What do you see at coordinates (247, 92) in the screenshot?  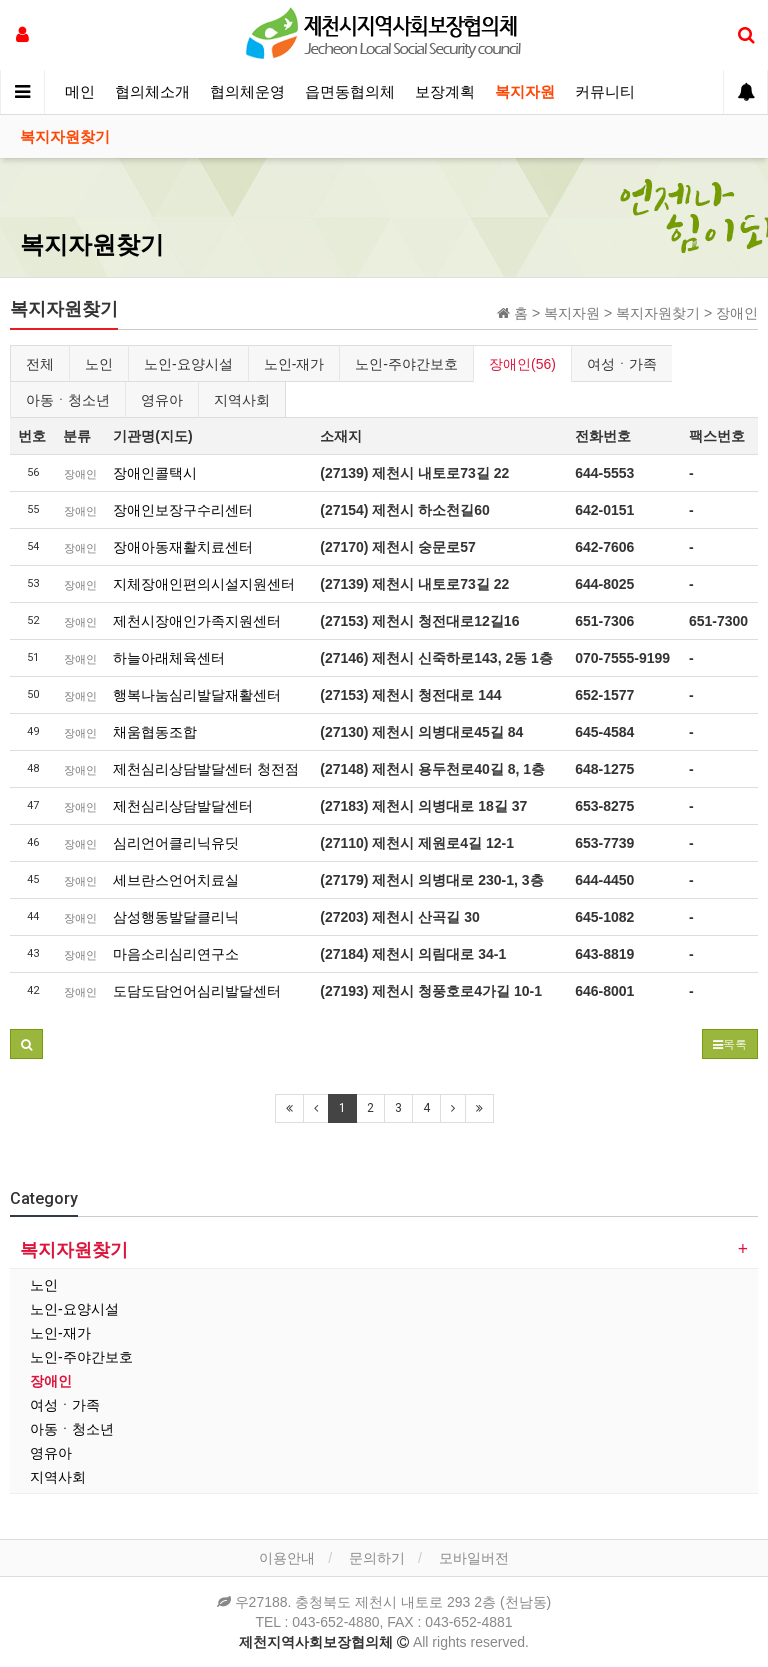 I see `협의체운영` at bounding box center [247, 92].